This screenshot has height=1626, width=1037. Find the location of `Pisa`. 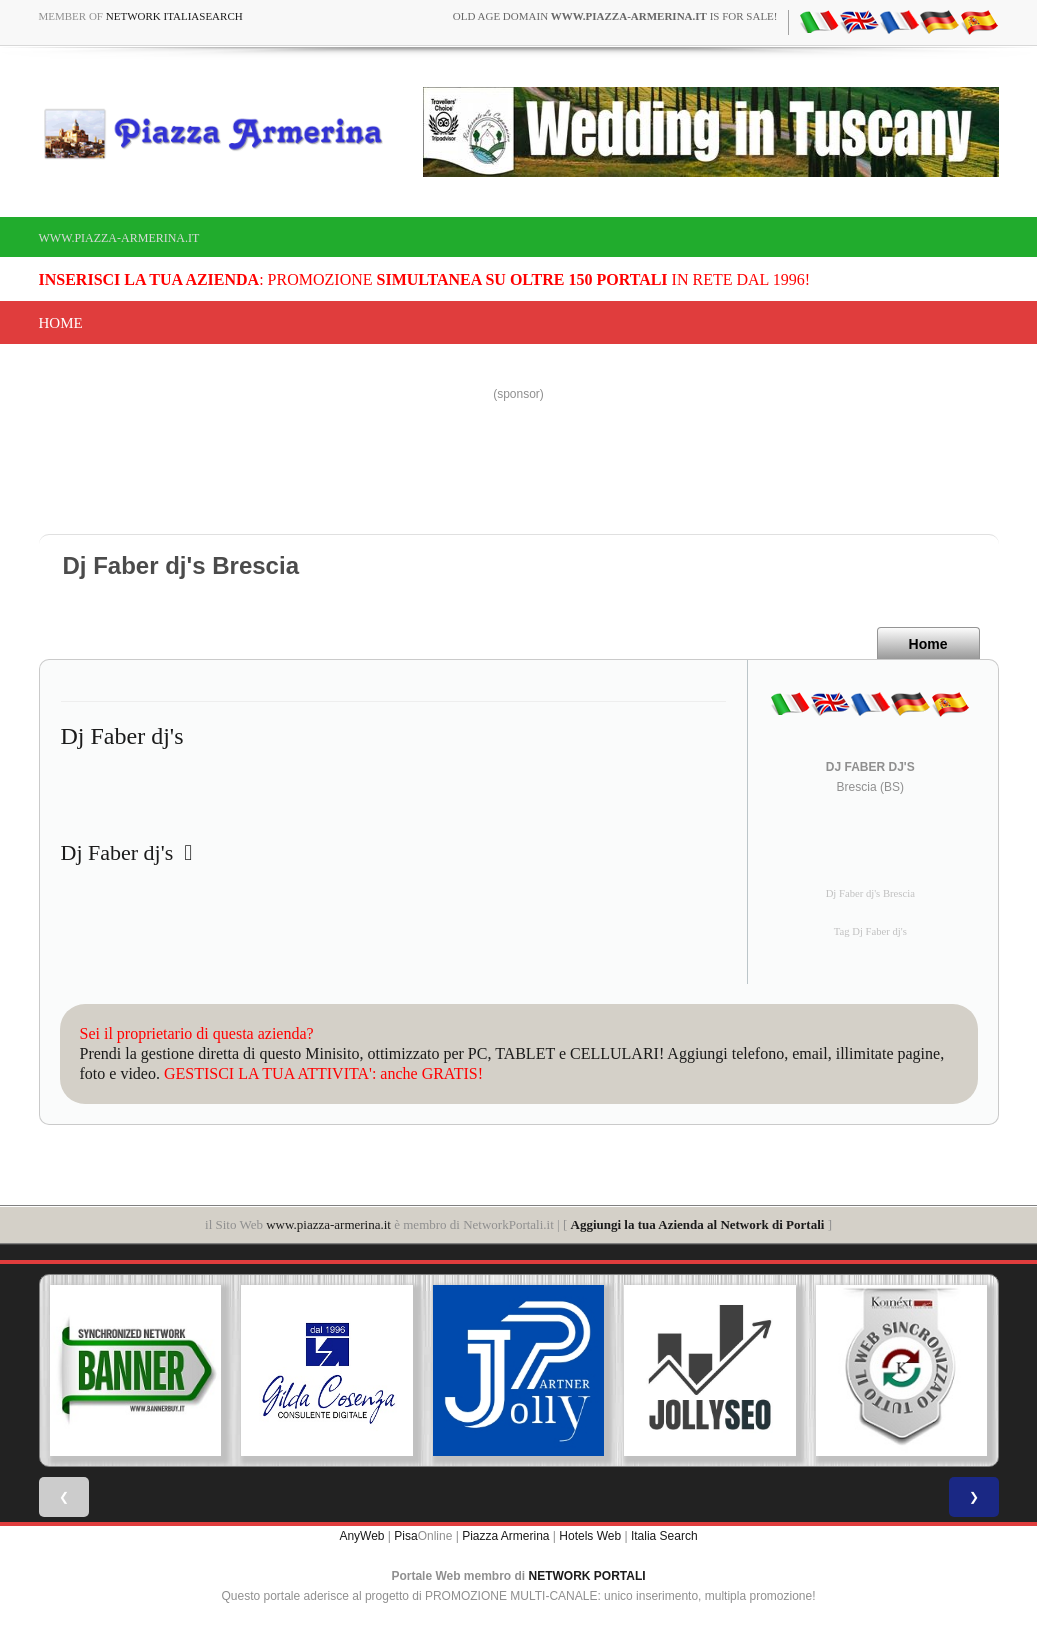

Pisa is located at coordinates (405, 1536).